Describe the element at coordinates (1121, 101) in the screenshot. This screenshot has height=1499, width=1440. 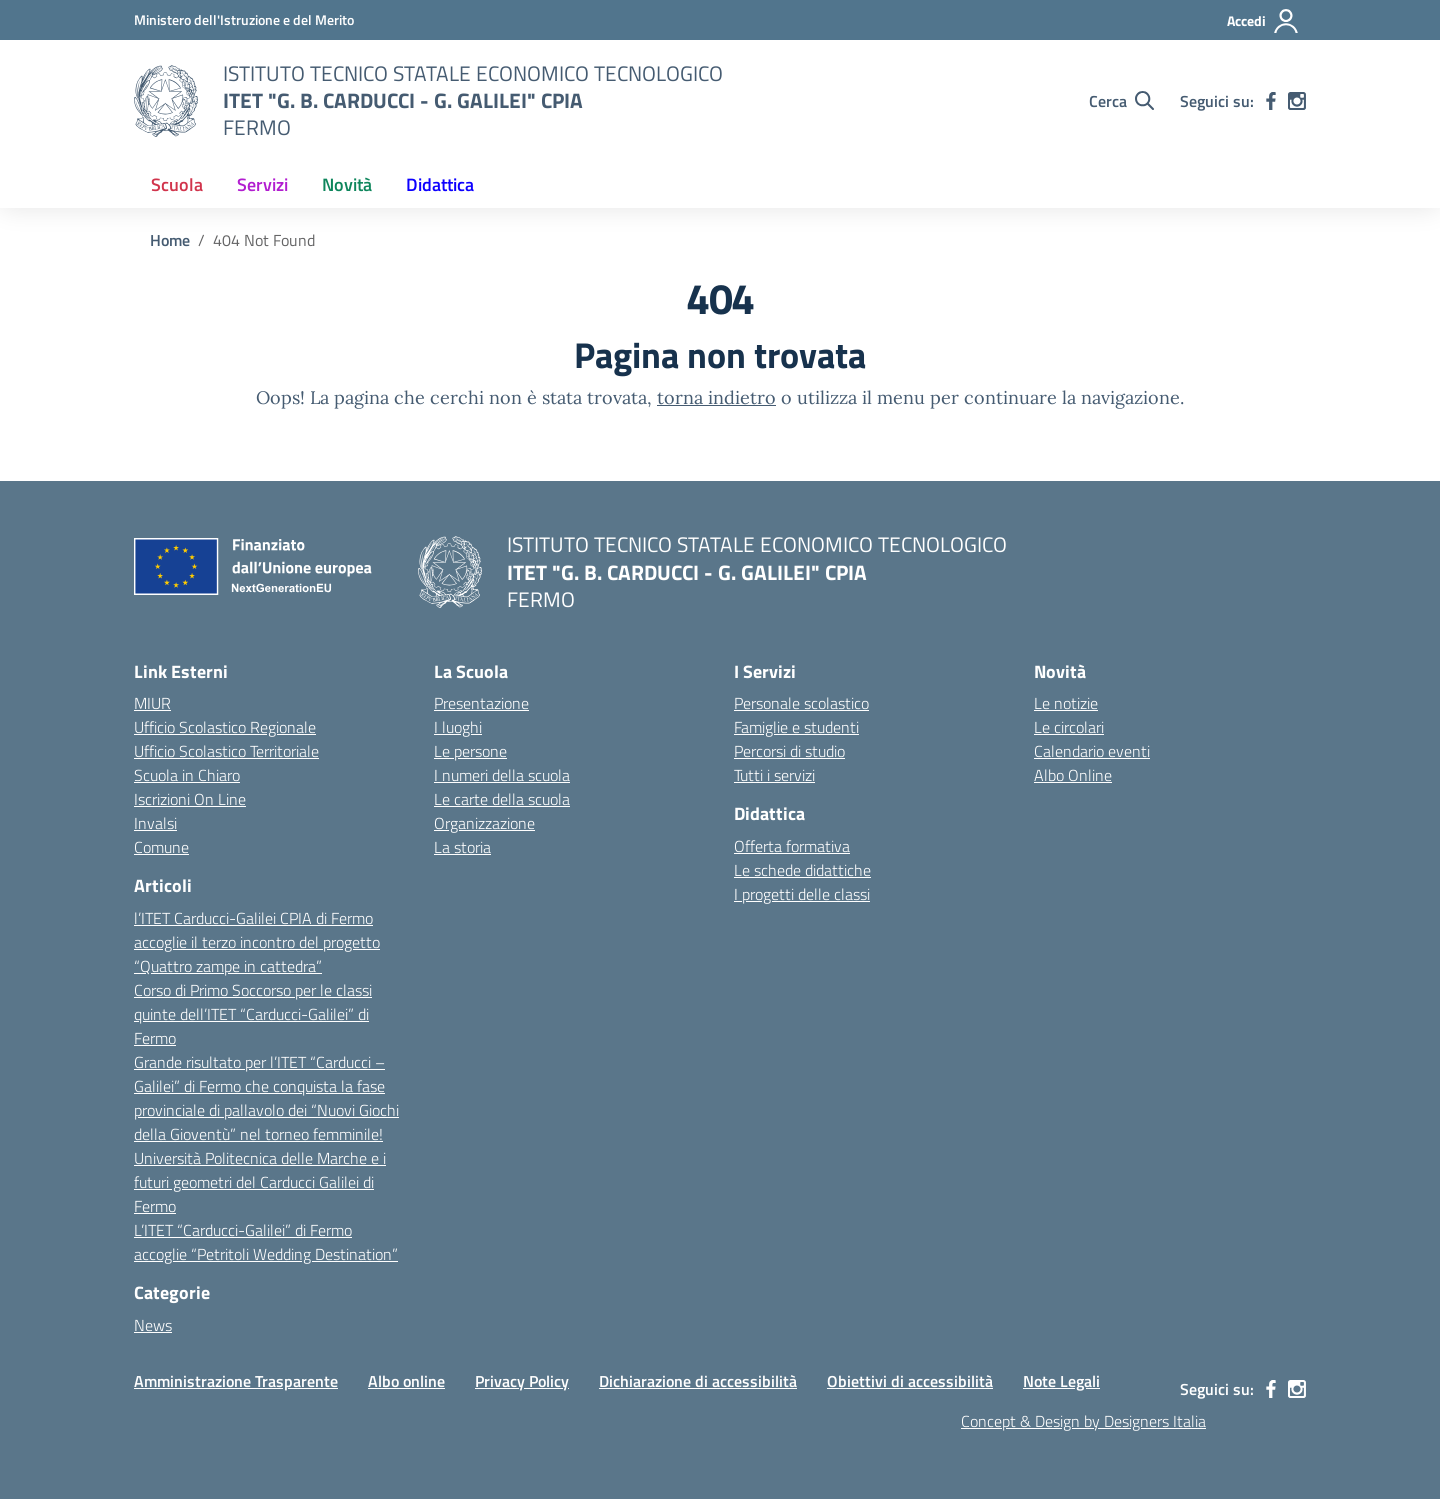
I see `[Cerca nel sito]` at that location.